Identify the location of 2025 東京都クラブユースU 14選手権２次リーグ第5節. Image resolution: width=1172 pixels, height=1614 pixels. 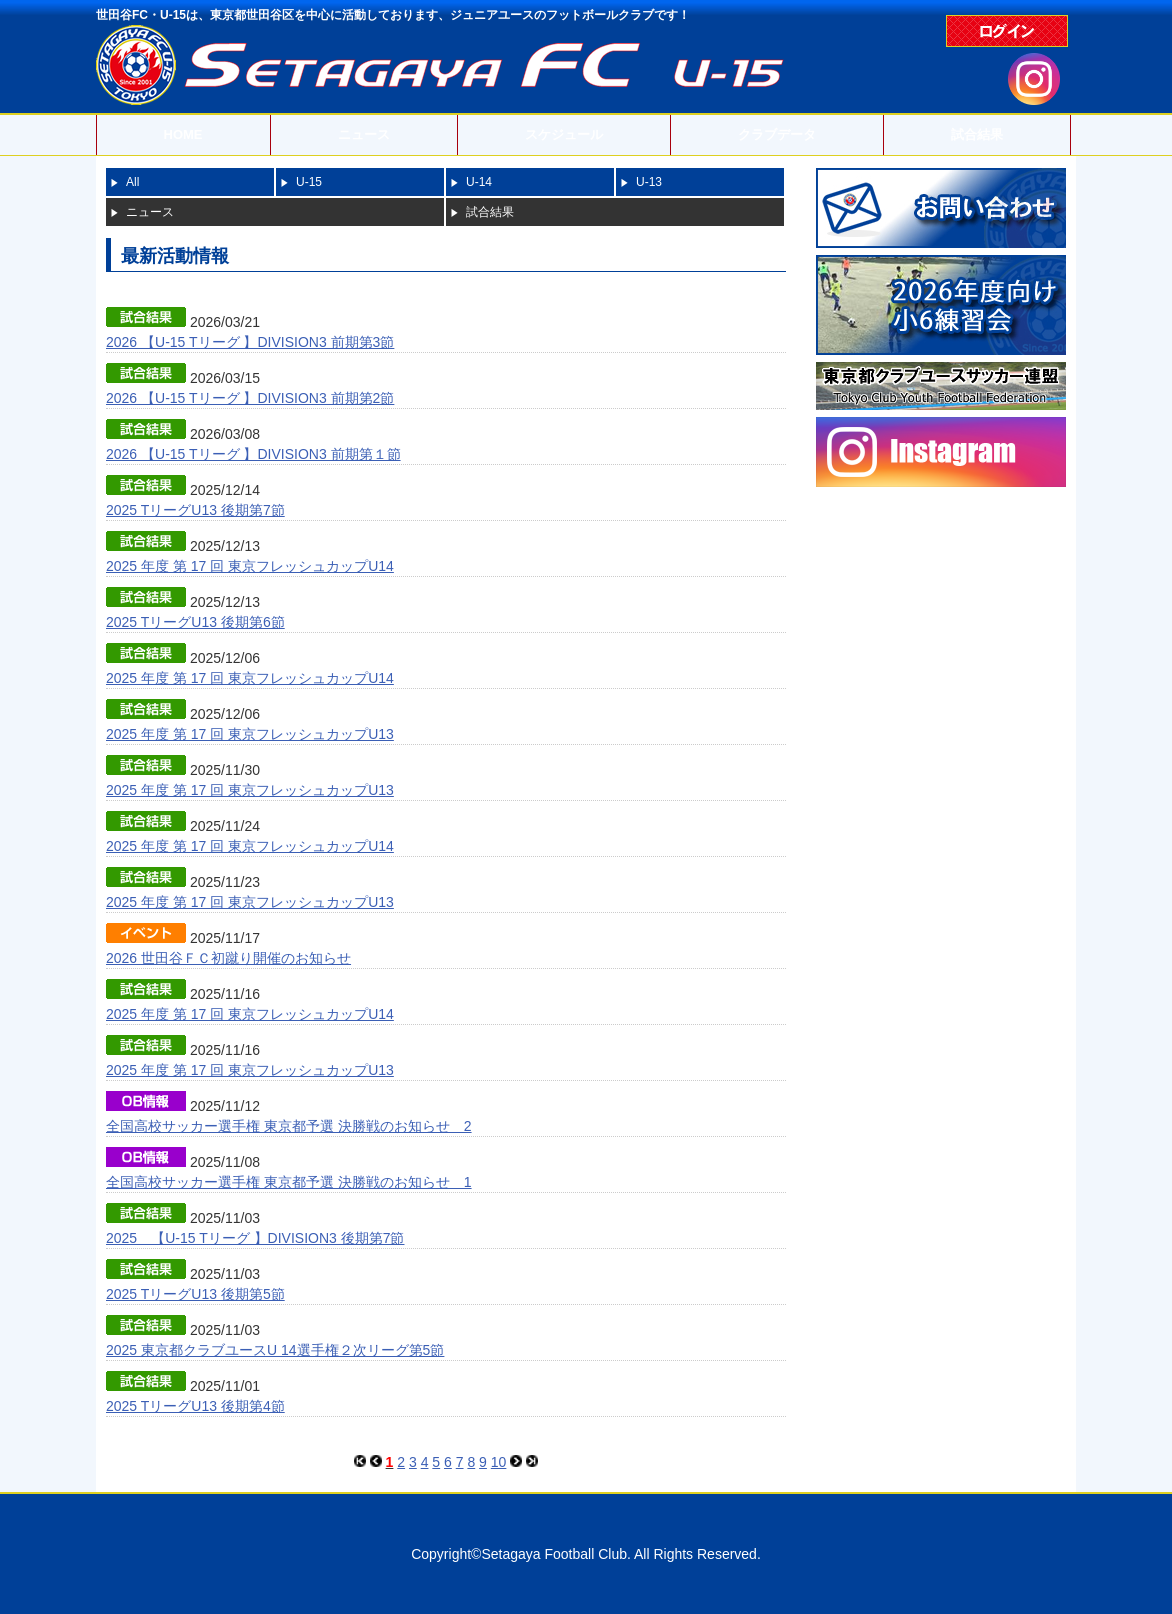
(275, 1350).